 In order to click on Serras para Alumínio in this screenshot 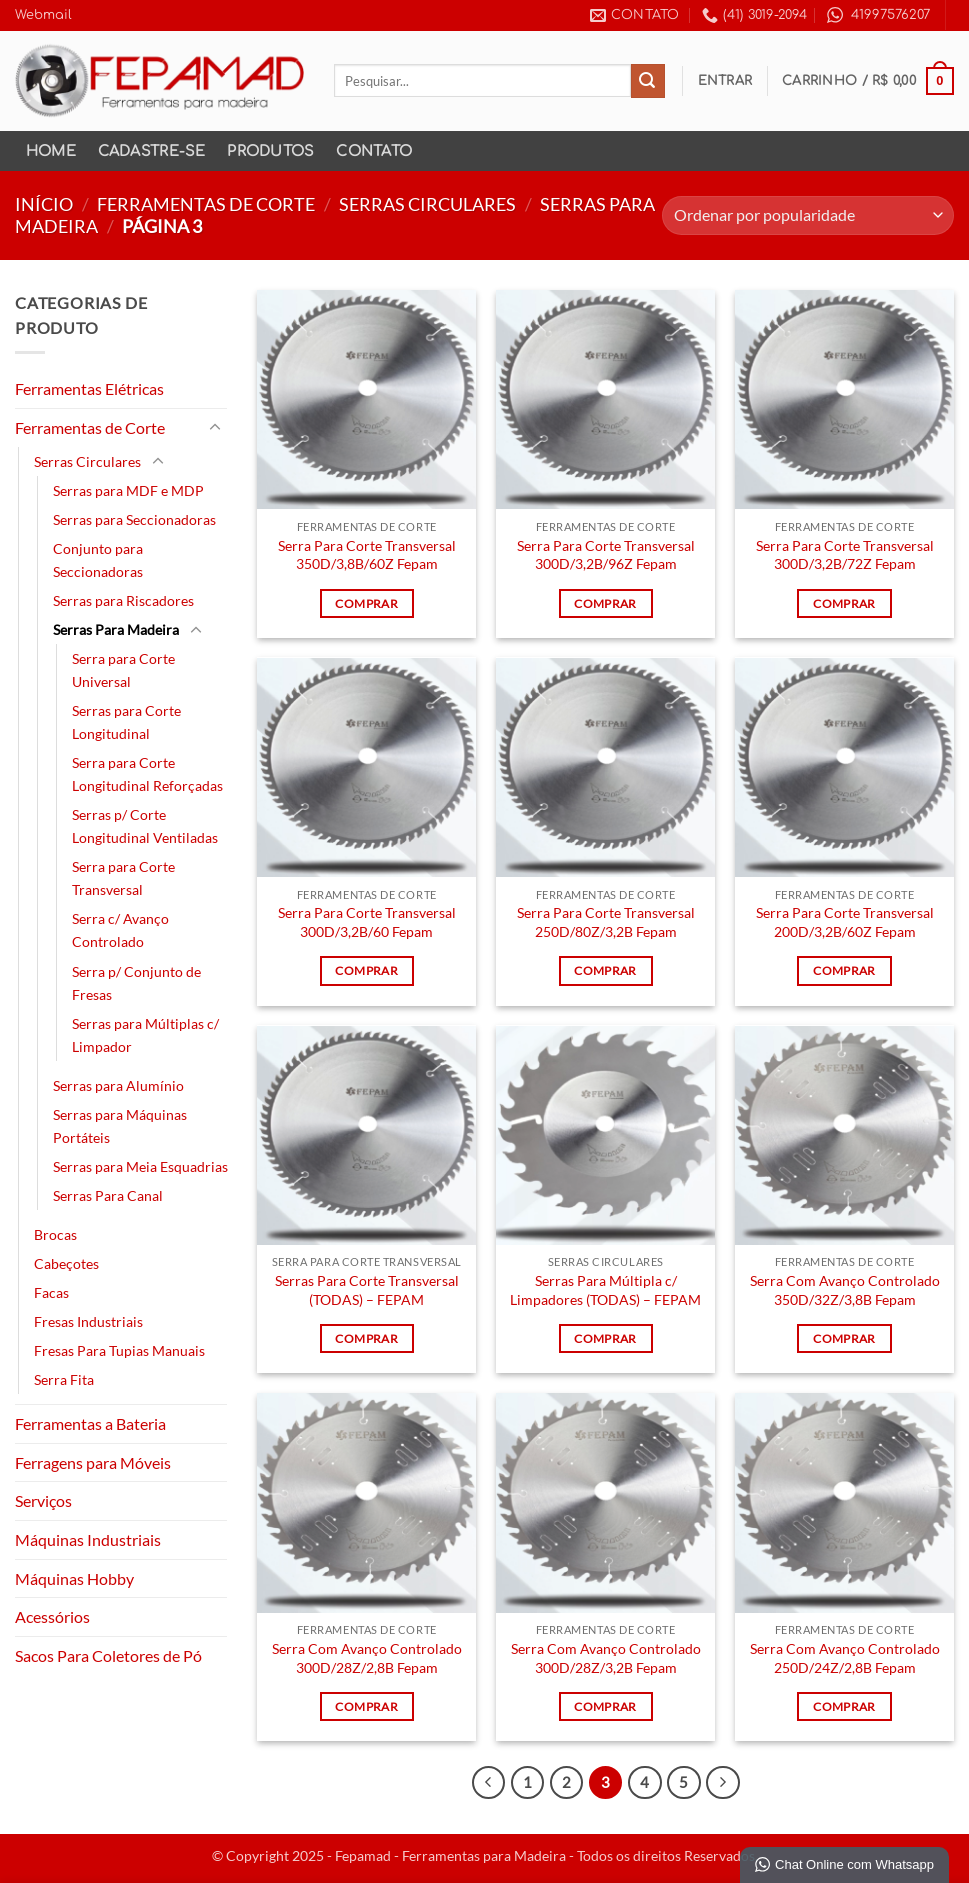, I will do `click(118, 1085)`.